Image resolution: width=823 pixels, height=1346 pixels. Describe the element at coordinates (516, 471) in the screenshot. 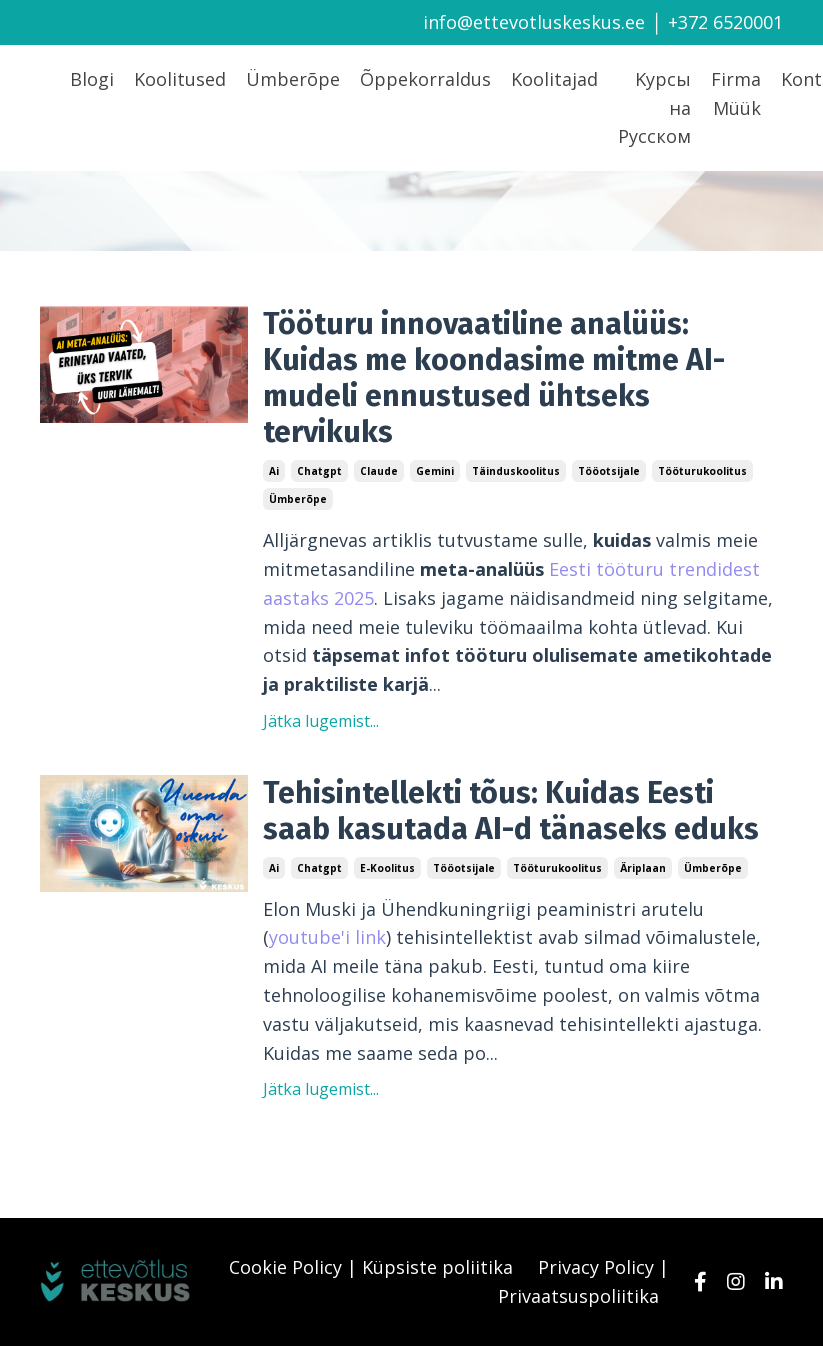

I see `täinduskoolitus` at that location.